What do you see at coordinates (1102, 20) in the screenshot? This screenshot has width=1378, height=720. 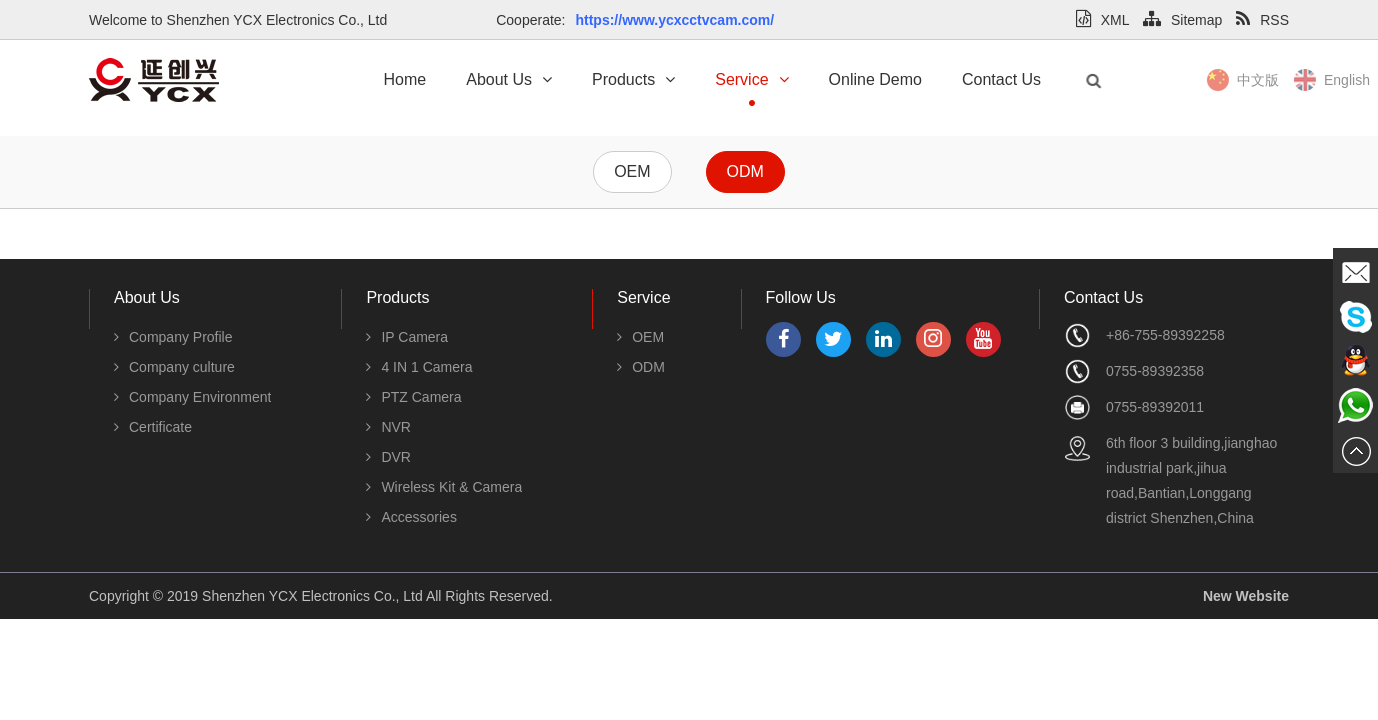 I see `XML` at bounding box center [1102, 20].